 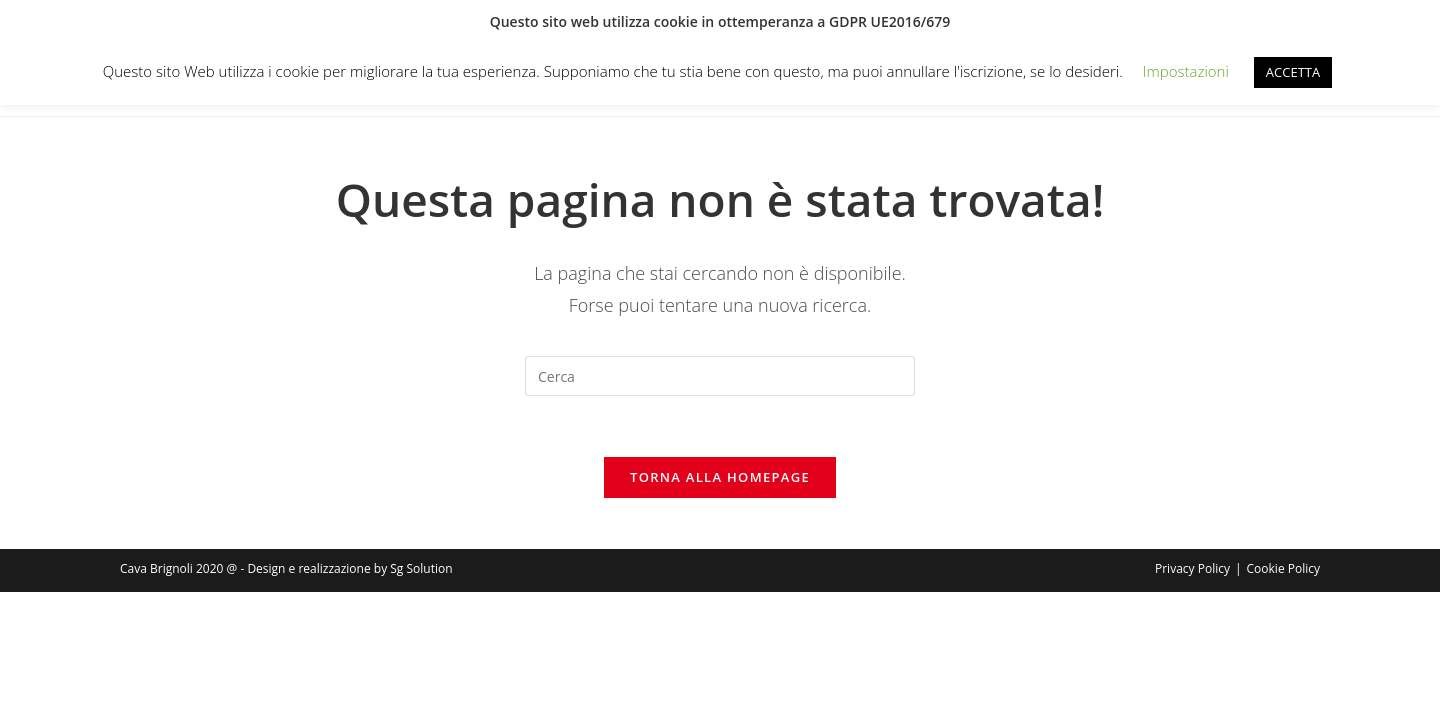 What do you see at coordinates (1293, 72) in the screenshot?
I see `ACCETTA [button]` at bounding box center [1293, 72].